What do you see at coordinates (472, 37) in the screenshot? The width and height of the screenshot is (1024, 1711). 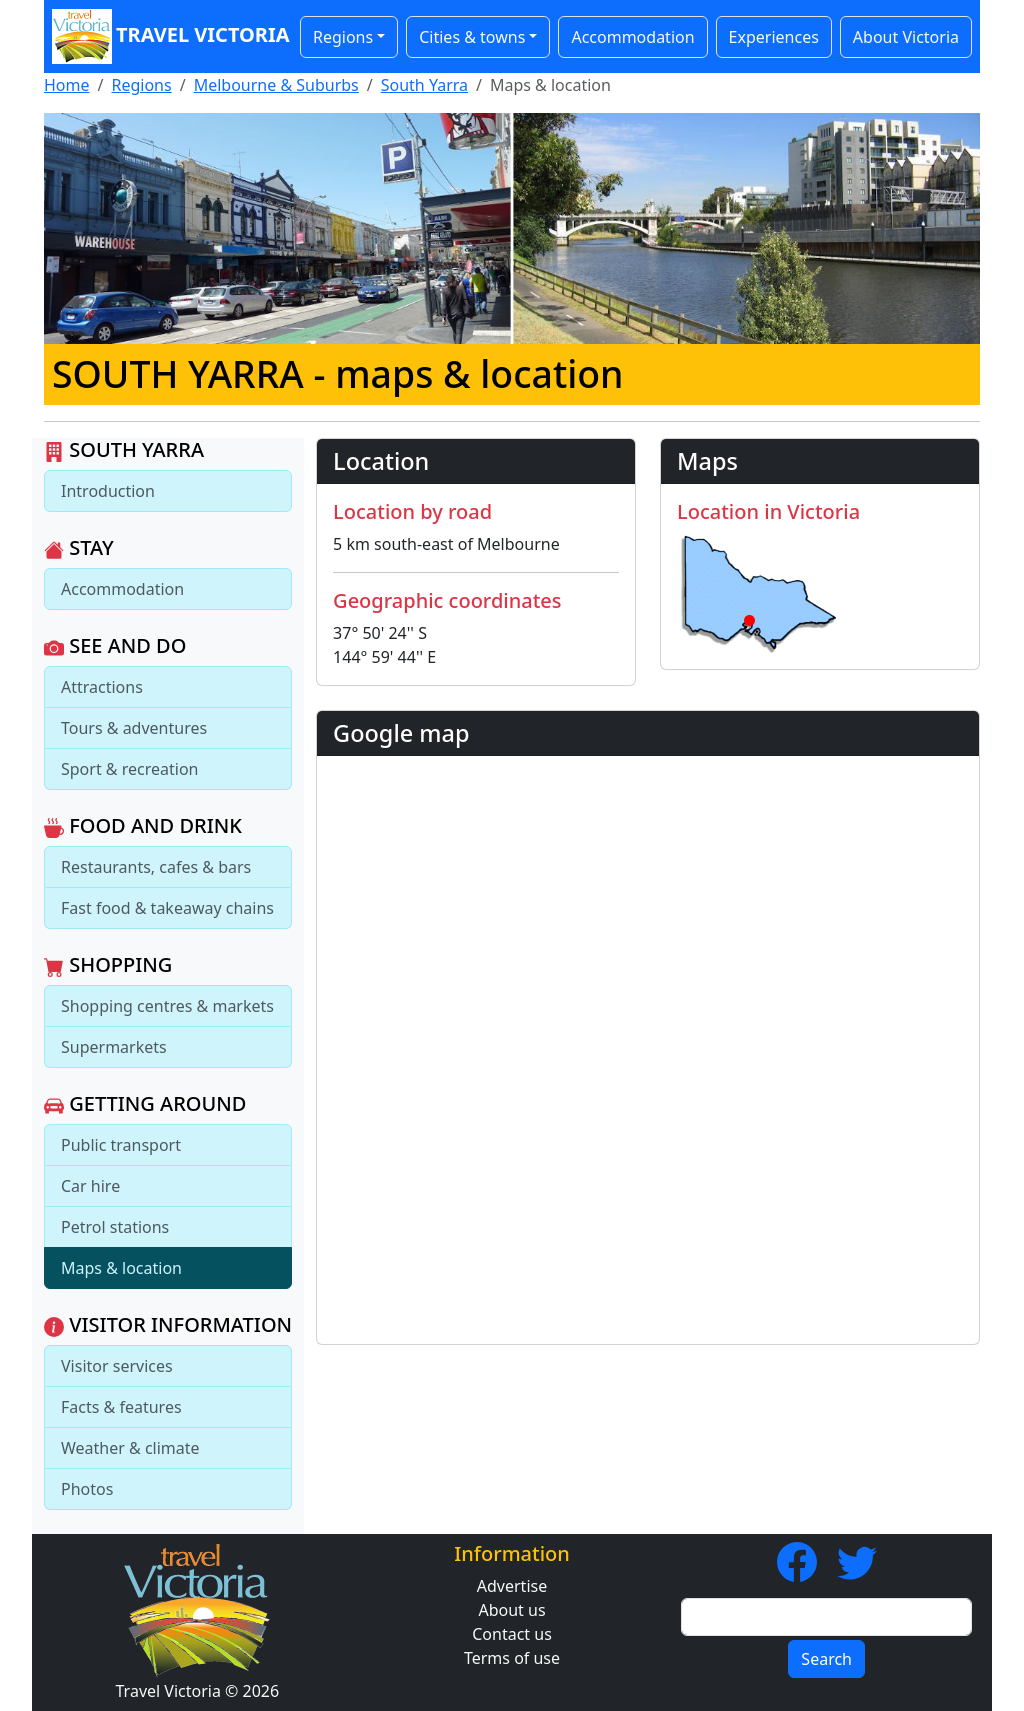 I see `Cities & towns [button]` at bounding box center [472, 37].